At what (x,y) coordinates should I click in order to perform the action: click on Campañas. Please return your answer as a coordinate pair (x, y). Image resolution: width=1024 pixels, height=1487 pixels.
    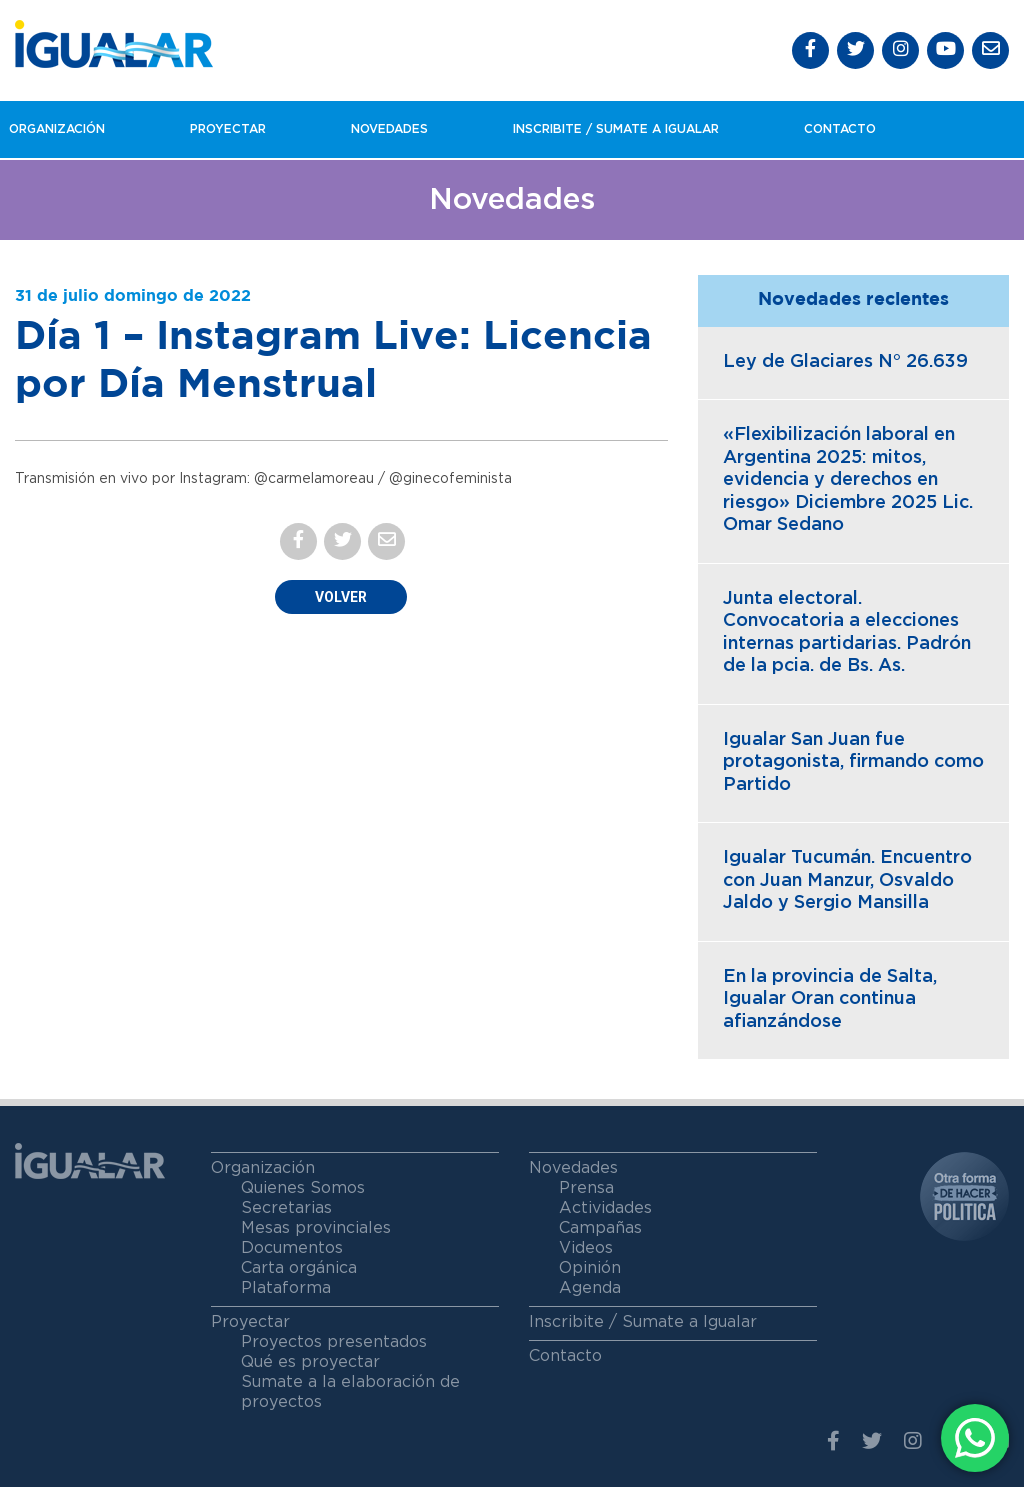
    Looking at the image, I should click on (600, 1228).